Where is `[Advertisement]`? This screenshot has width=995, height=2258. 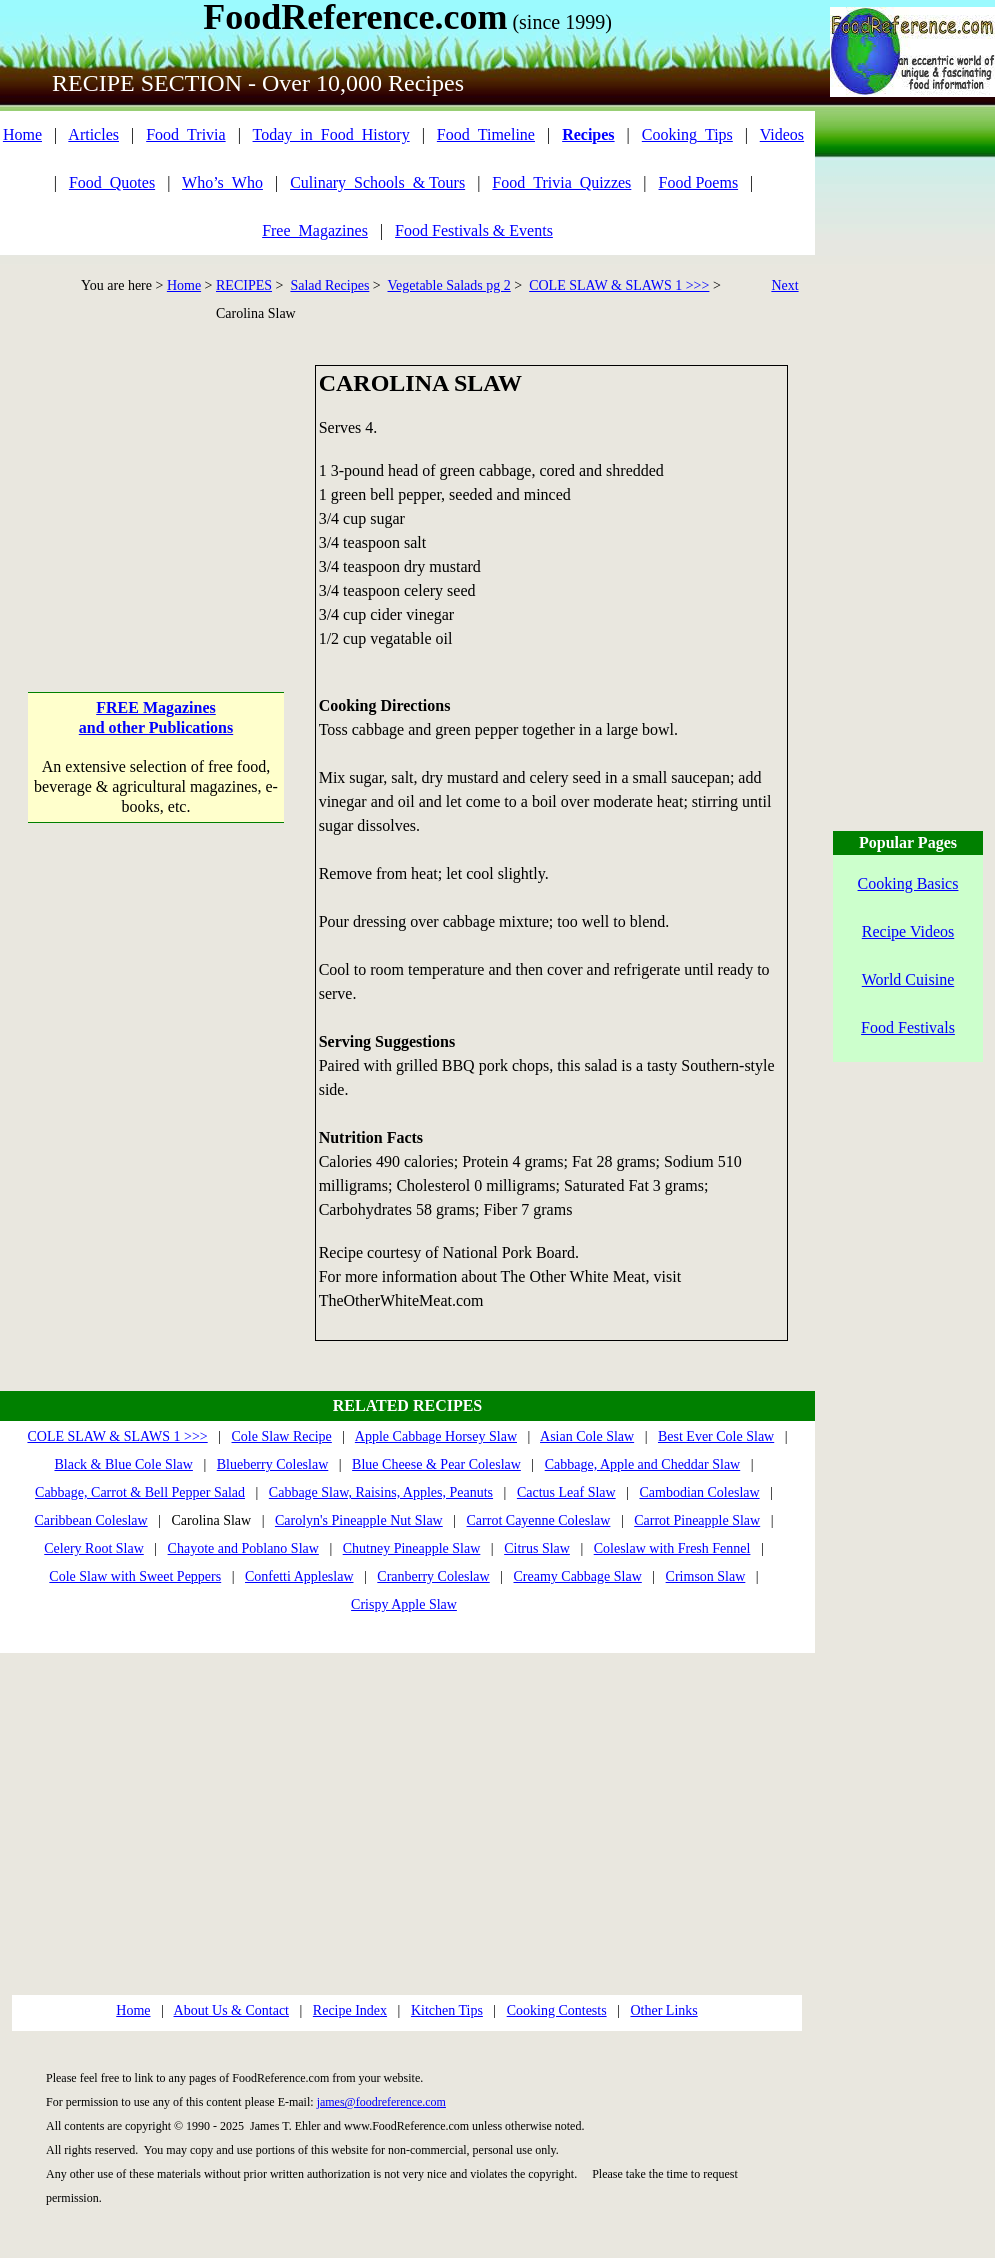 [Advertisement] is located at coordinates (156, 490).